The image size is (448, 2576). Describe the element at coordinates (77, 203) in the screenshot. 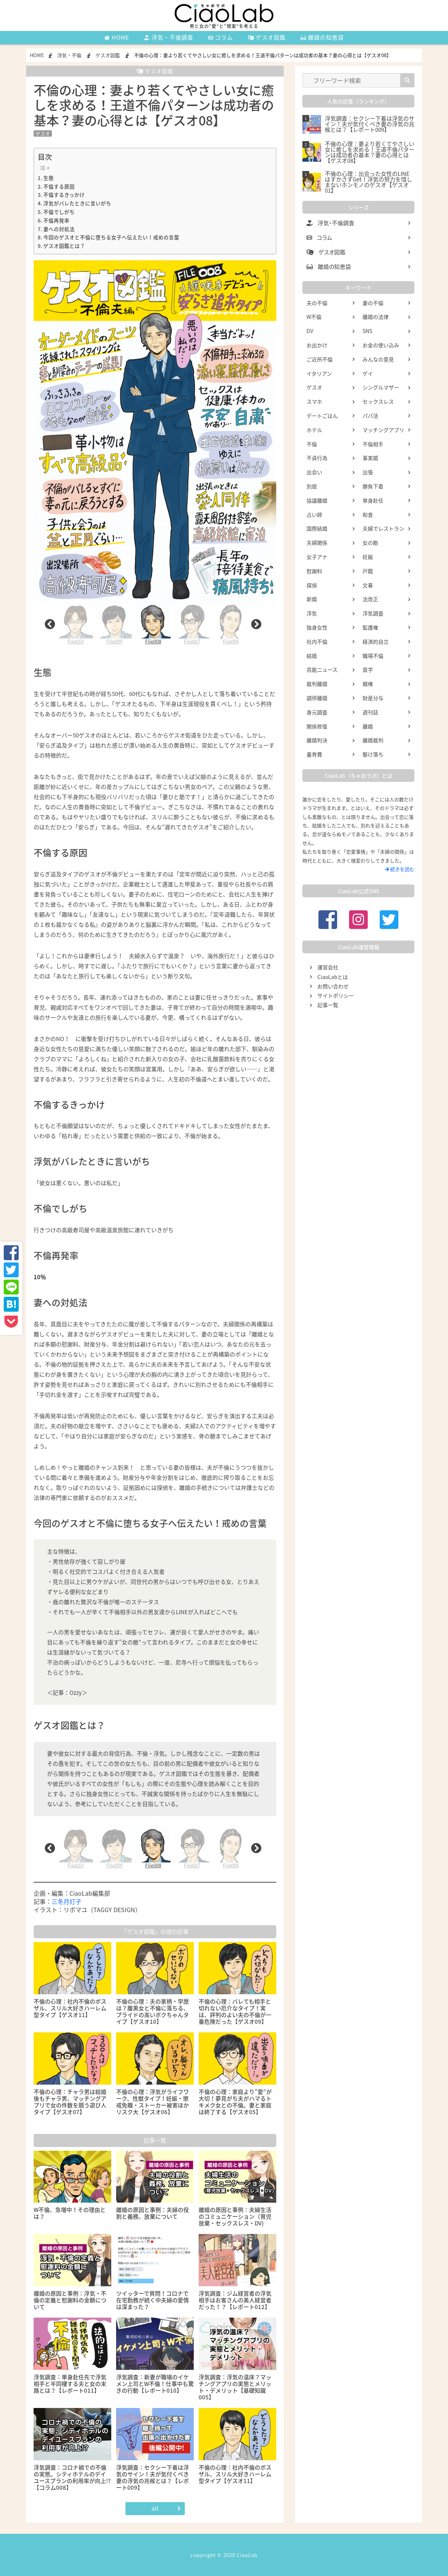

I see `浮気がバレたときに言いがち` at that location.